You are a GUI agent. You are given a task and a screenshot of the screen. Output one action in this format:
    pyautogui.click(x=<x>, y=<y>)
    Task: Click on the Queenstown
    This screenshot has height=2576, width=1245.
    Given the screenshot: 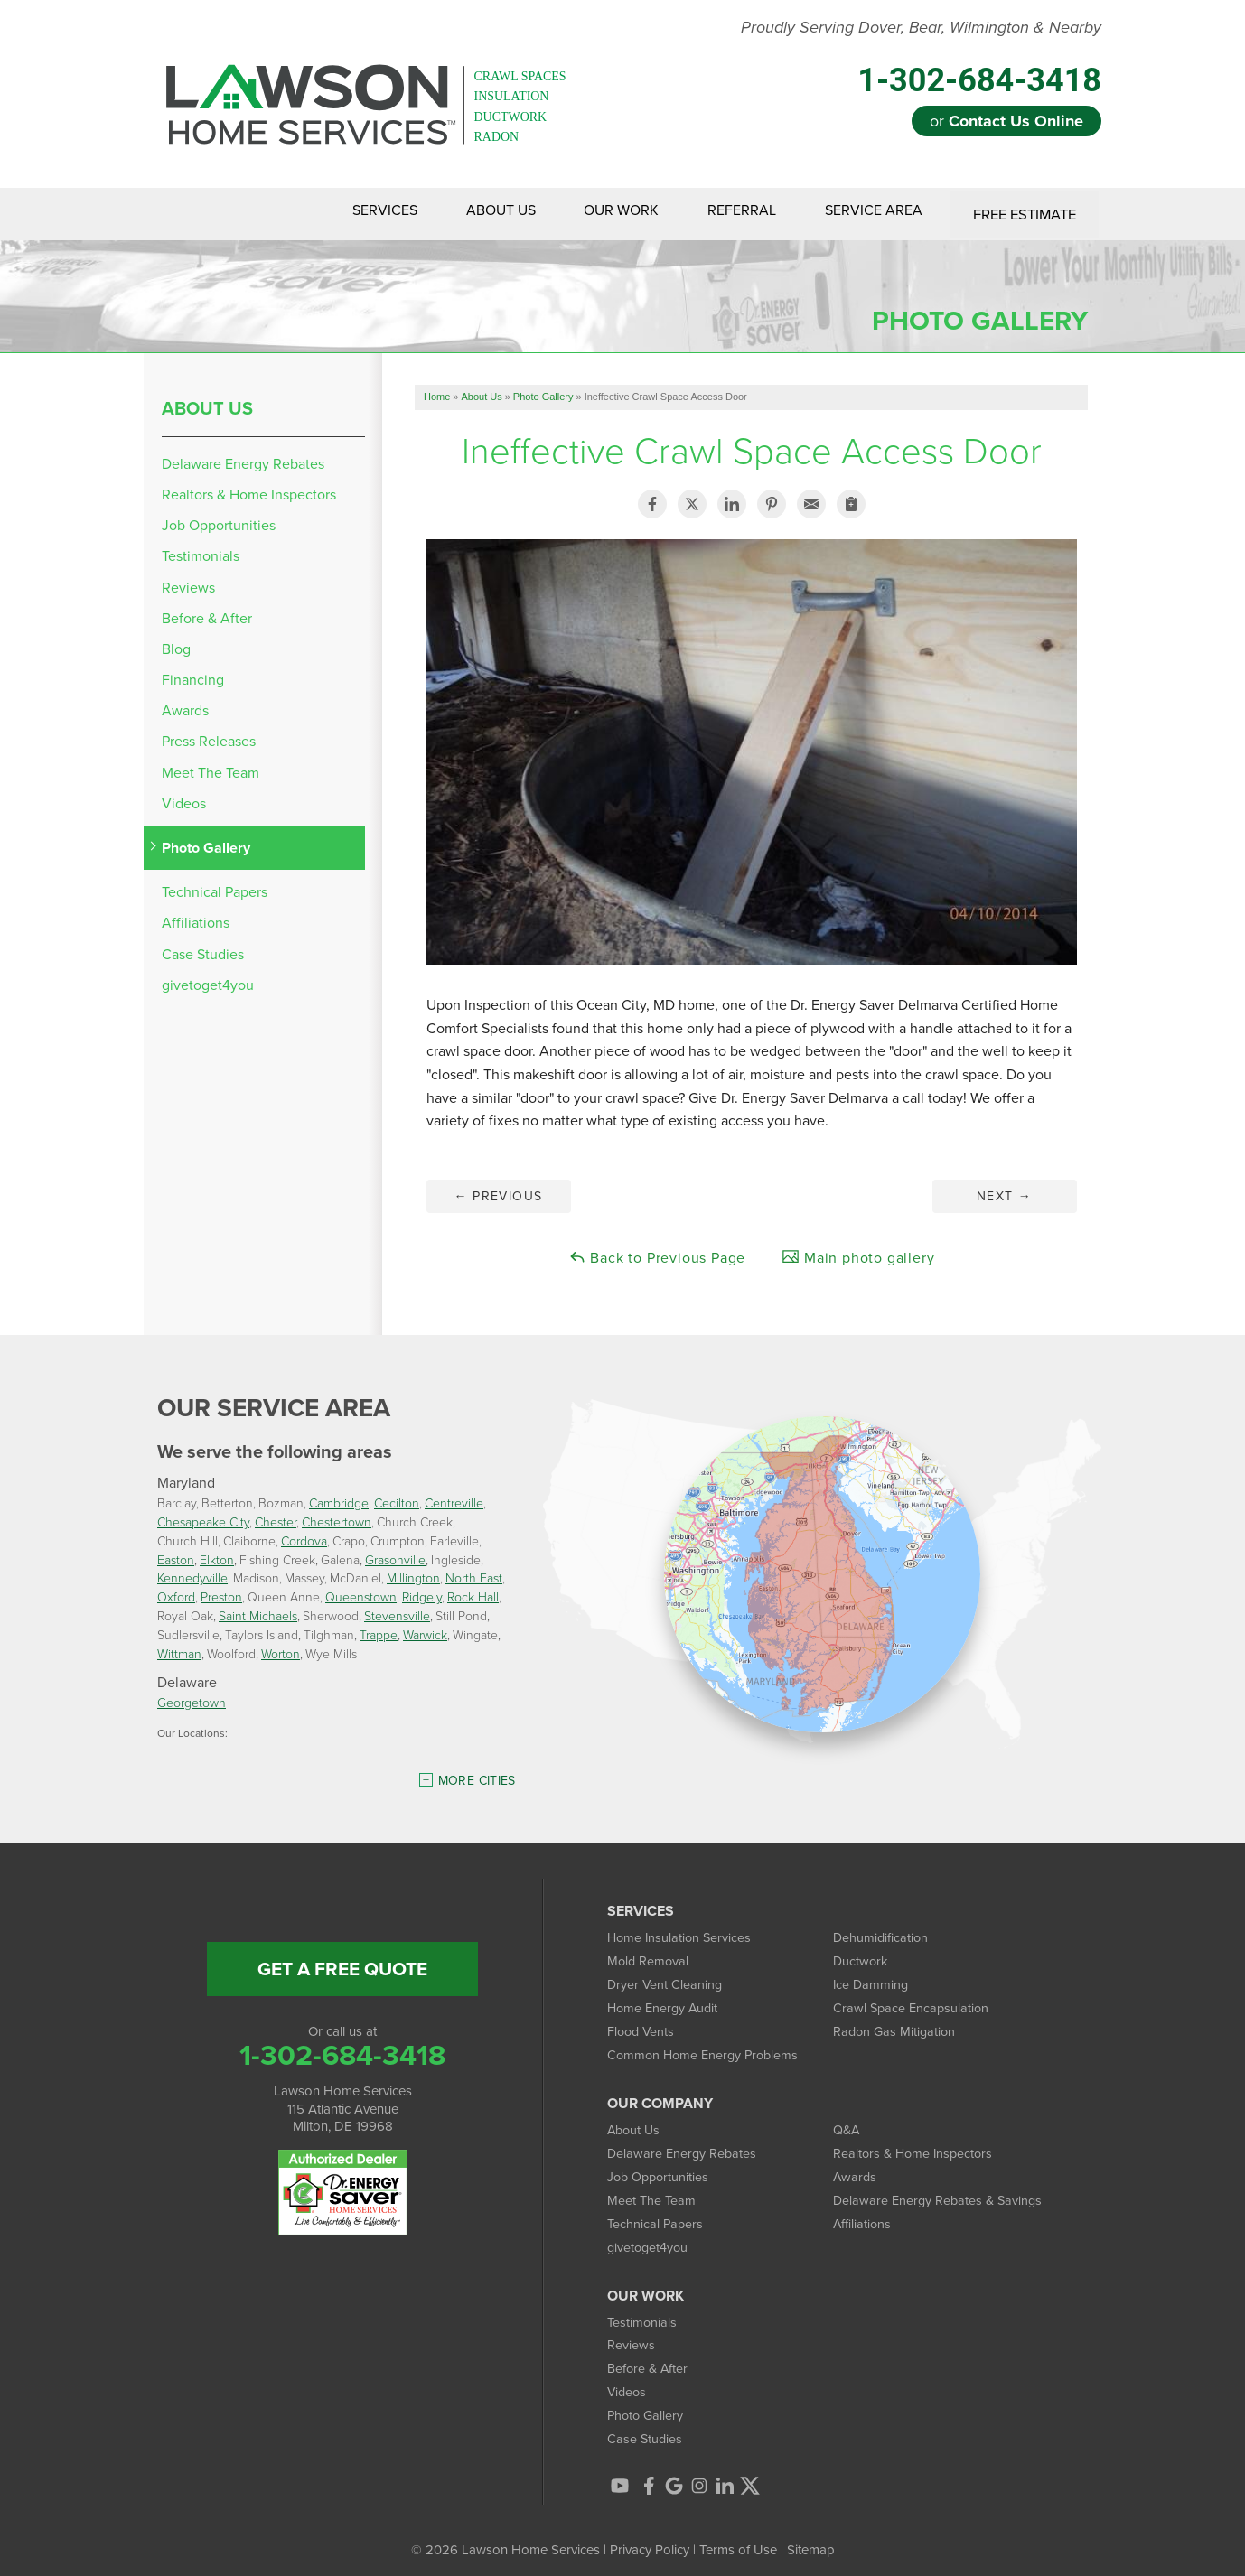 What is the action you would take?
    pyautogui.click(x=361, y=1592)
    